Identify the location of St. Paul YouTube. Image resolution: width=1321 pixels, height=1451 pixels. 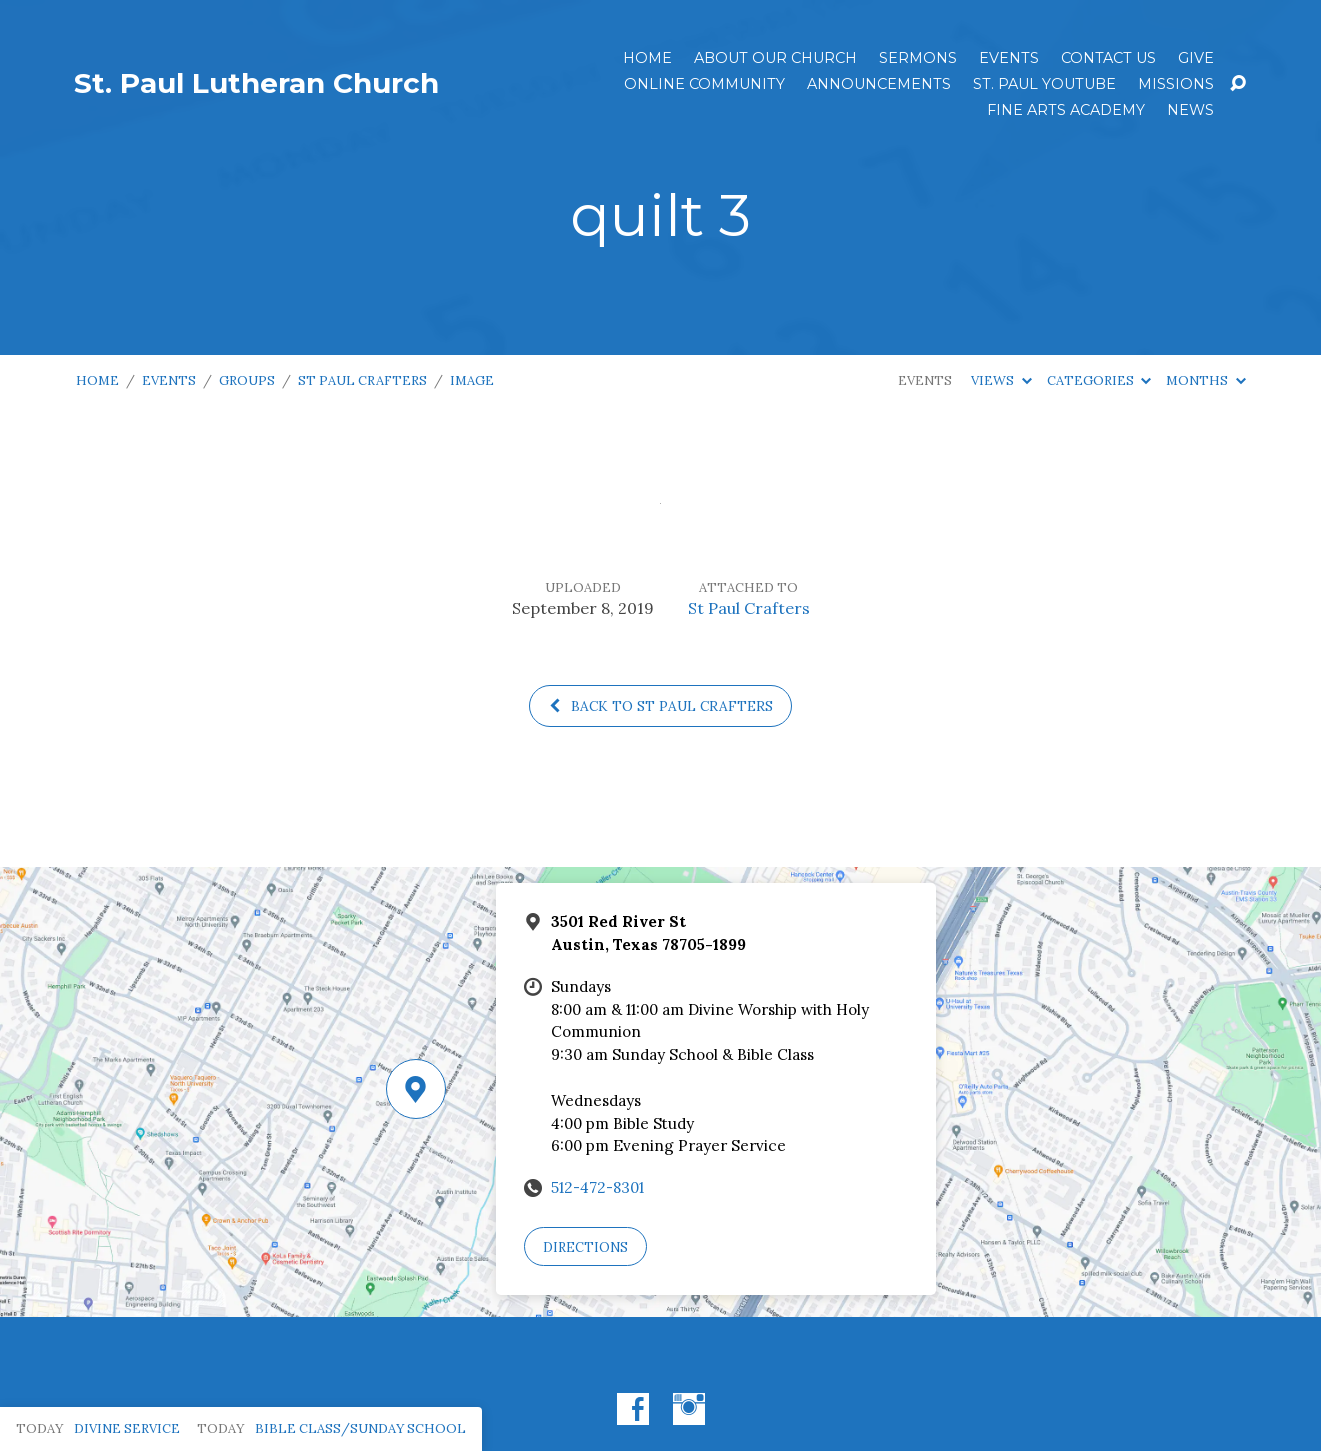
(1044, 84).